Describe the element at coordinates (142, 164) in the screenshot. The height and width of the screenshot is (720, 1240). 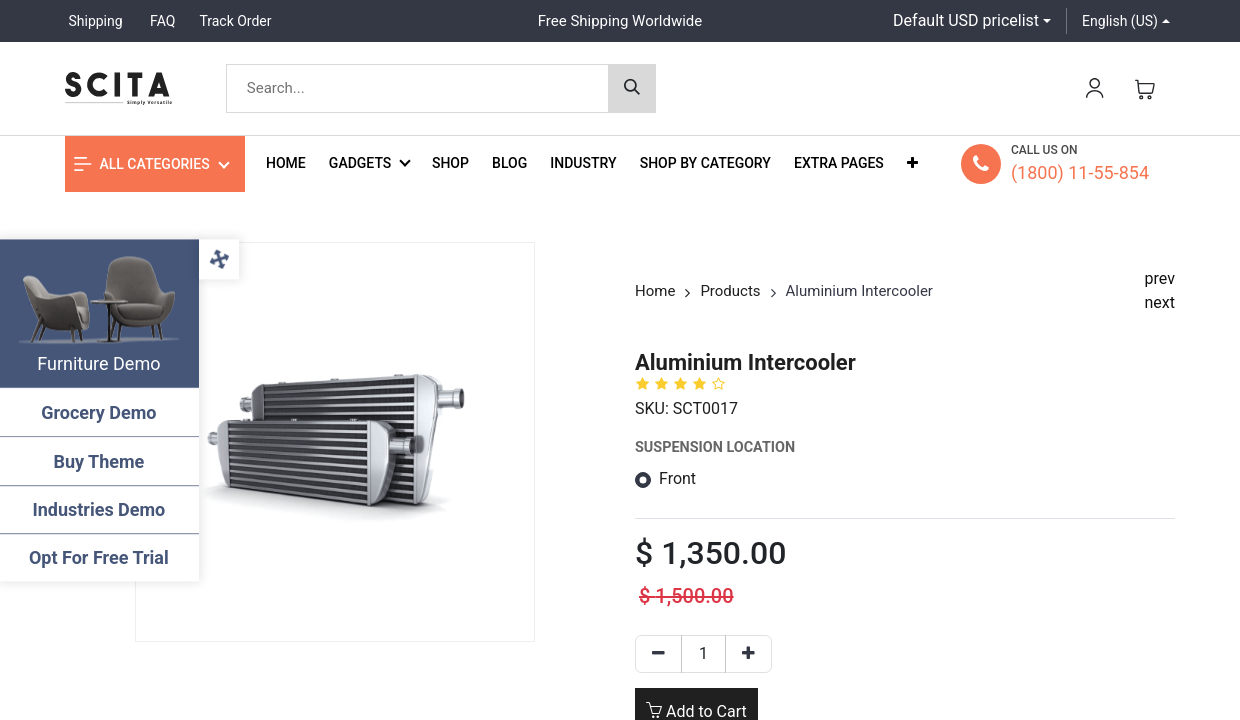
I see `All Categories [button]` at that location.